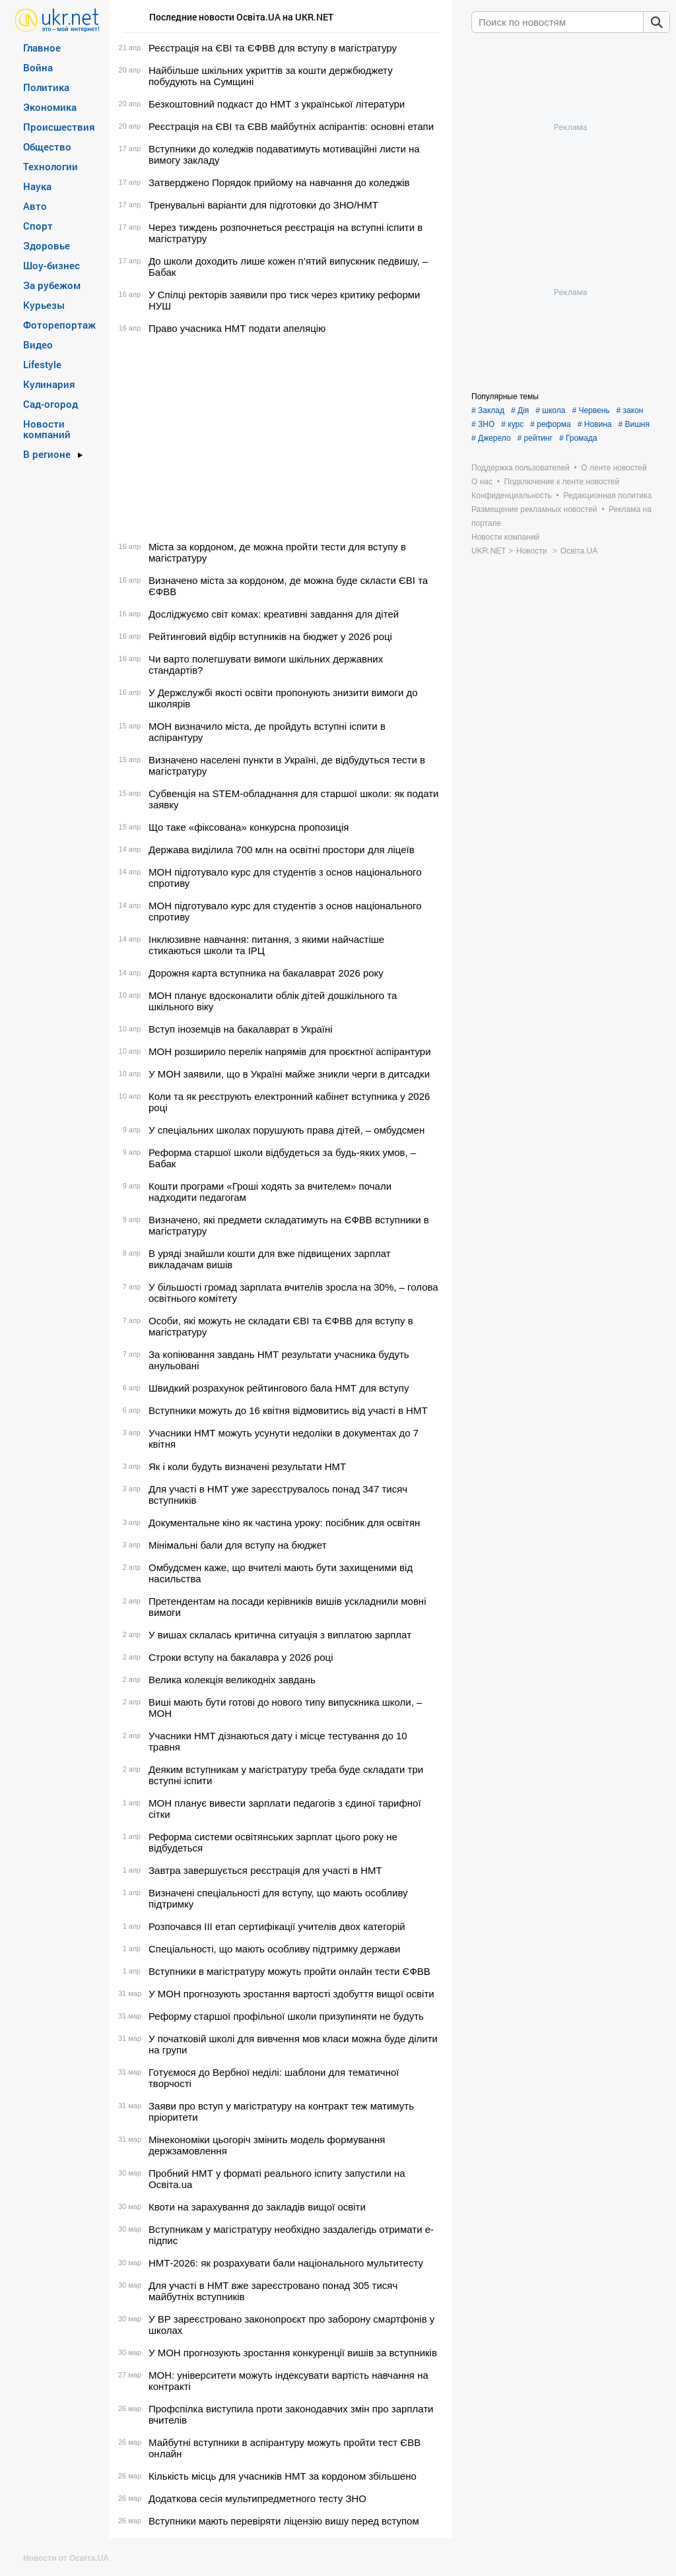 The image size is (676, 2576). I want to click on О ленте новостей, so click(613, 467).